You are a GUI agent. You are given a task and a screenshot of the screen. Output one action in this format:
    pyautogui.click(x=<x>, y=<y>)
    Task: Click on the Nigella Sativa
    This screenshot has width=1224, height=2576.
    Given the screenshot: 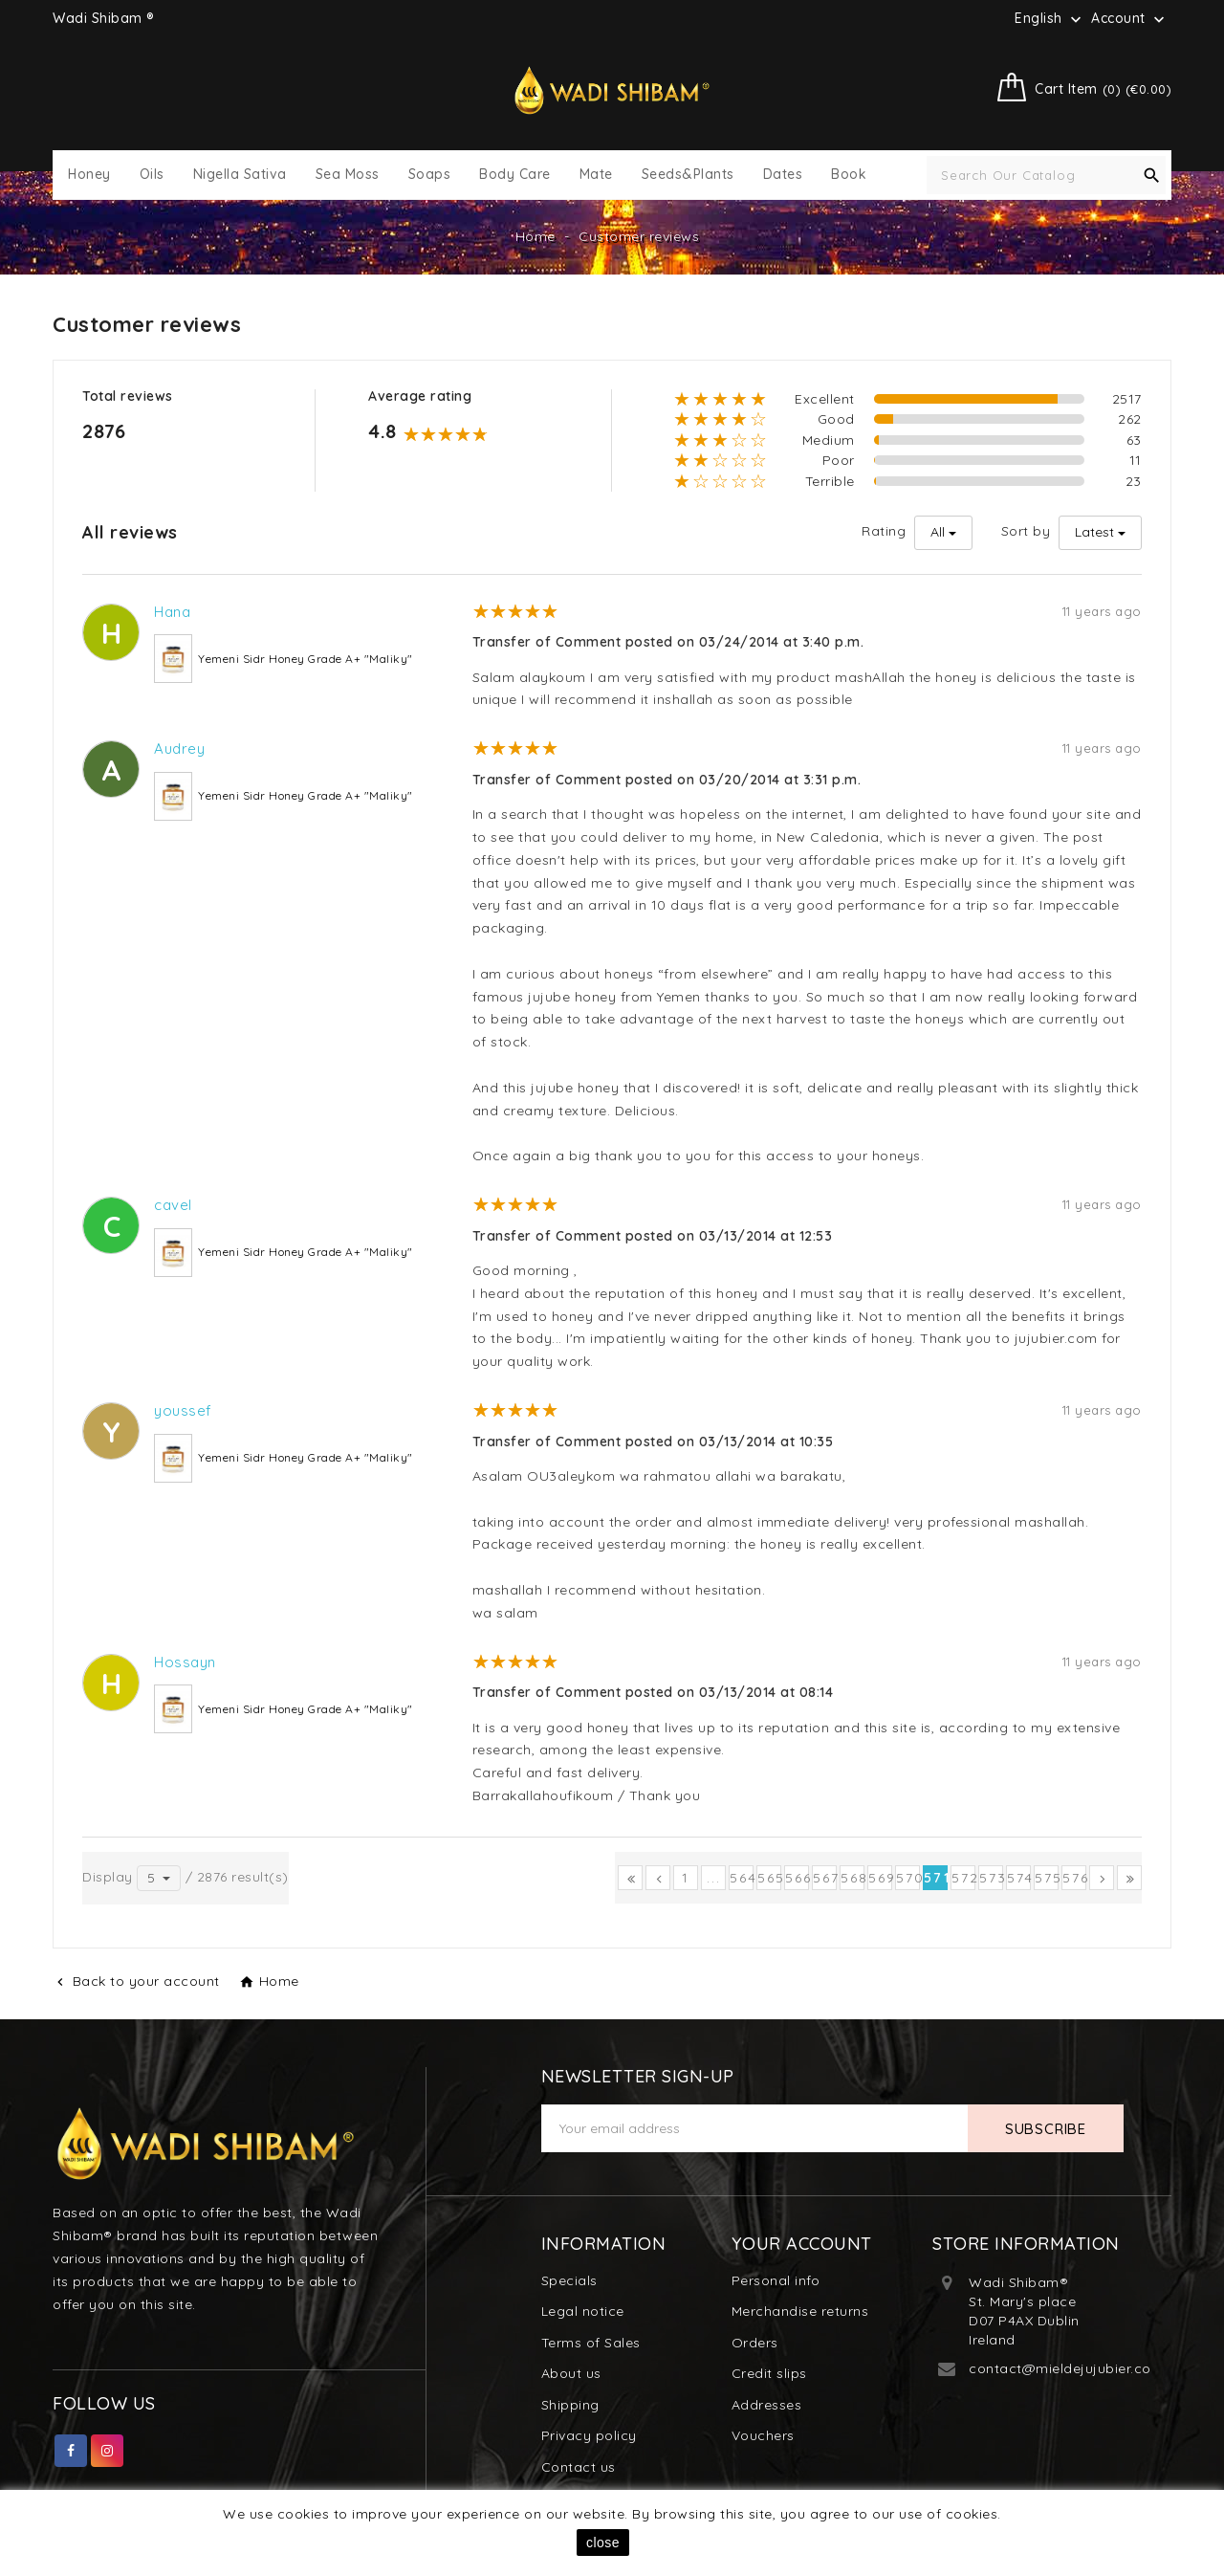 What is the action you would take?
    pyautogui.click(x=240, y=174)
    